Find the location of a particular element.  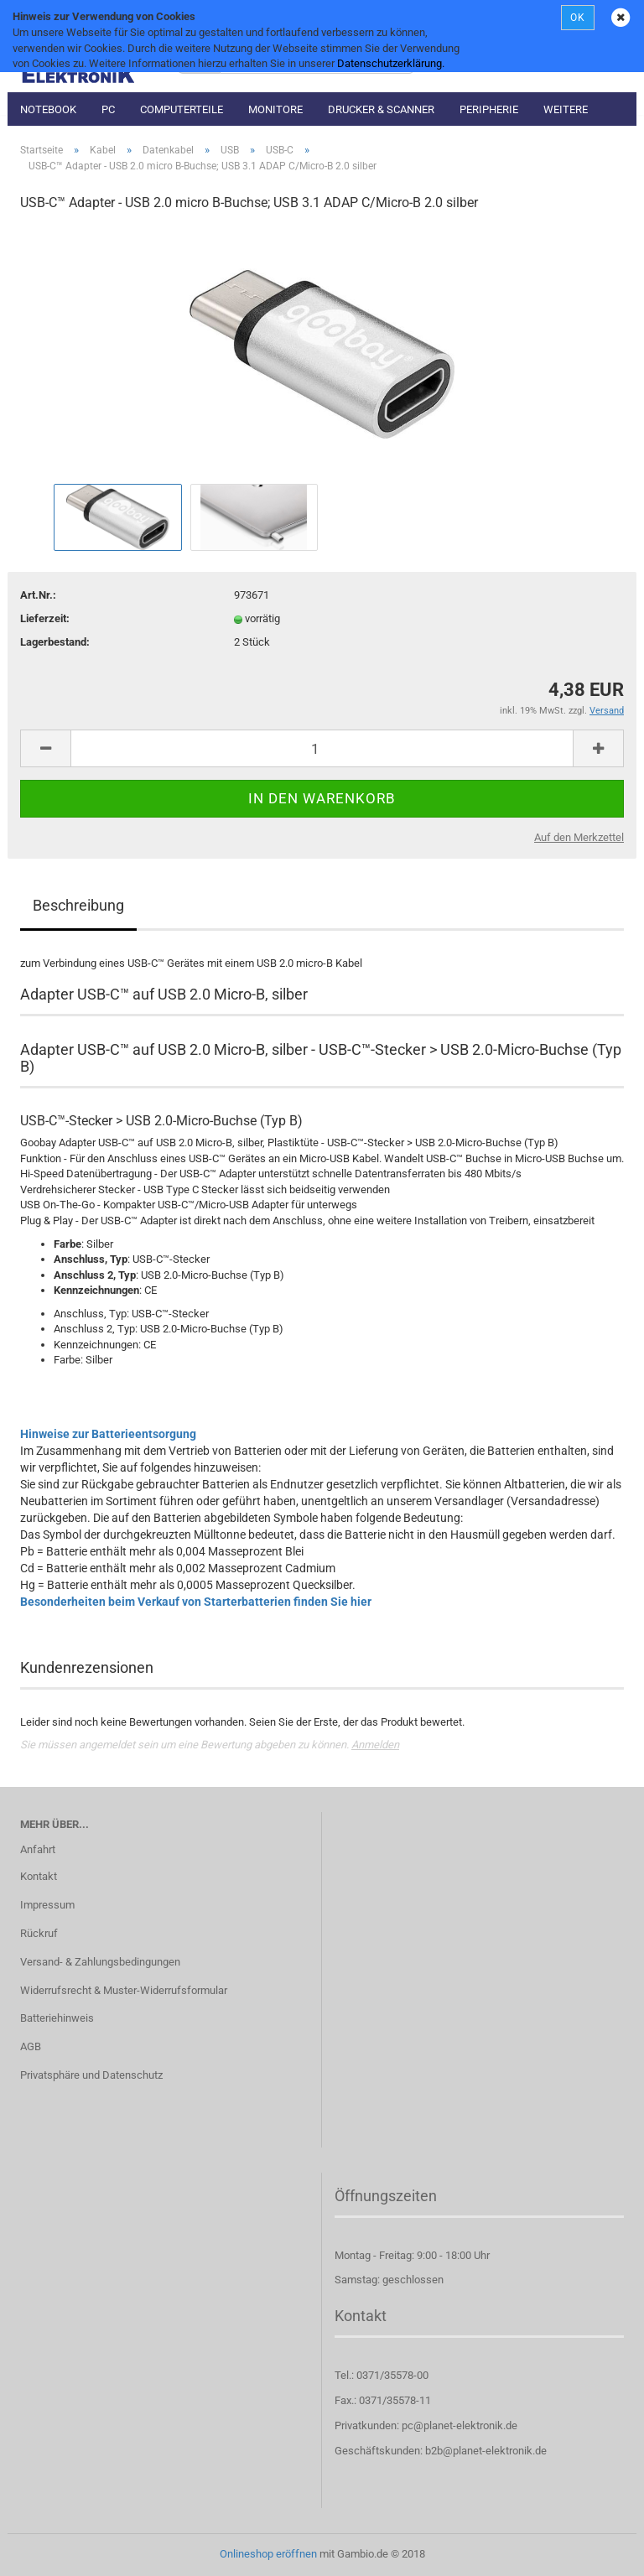

Versand- & Zahlungsbedingungen is located at coordinates (100, 1961).